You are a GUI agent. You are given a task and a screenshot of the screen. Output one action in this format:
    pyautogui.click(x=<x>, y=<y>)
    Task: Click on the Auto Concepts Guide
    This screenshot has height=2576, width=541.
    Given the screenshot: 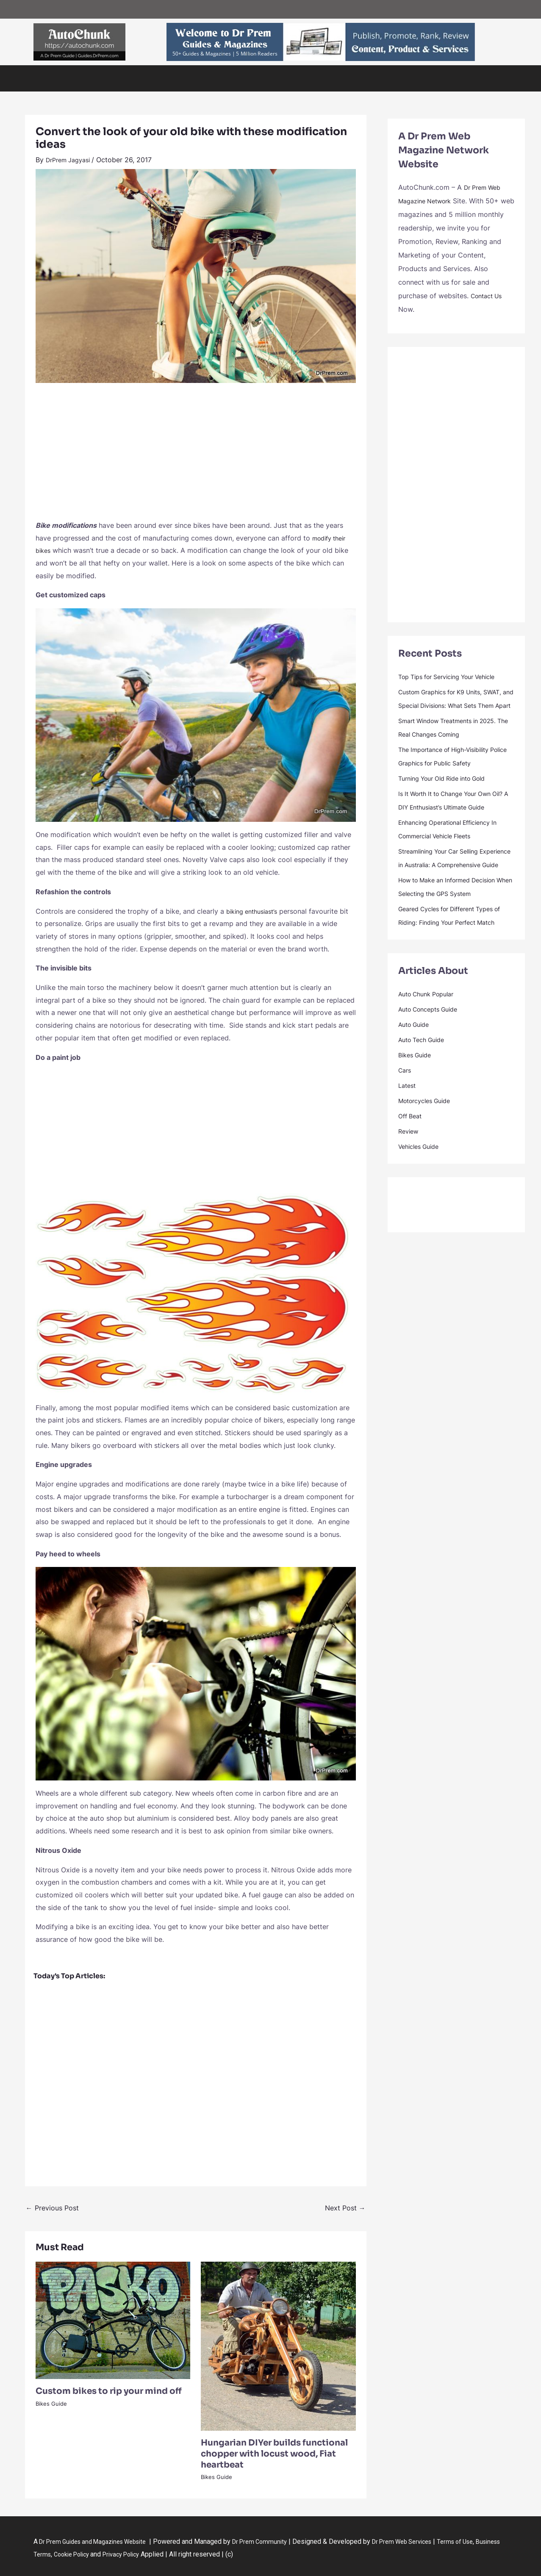 What is the action you would take?
    pyautogui.click(x=432, y=1063)
    